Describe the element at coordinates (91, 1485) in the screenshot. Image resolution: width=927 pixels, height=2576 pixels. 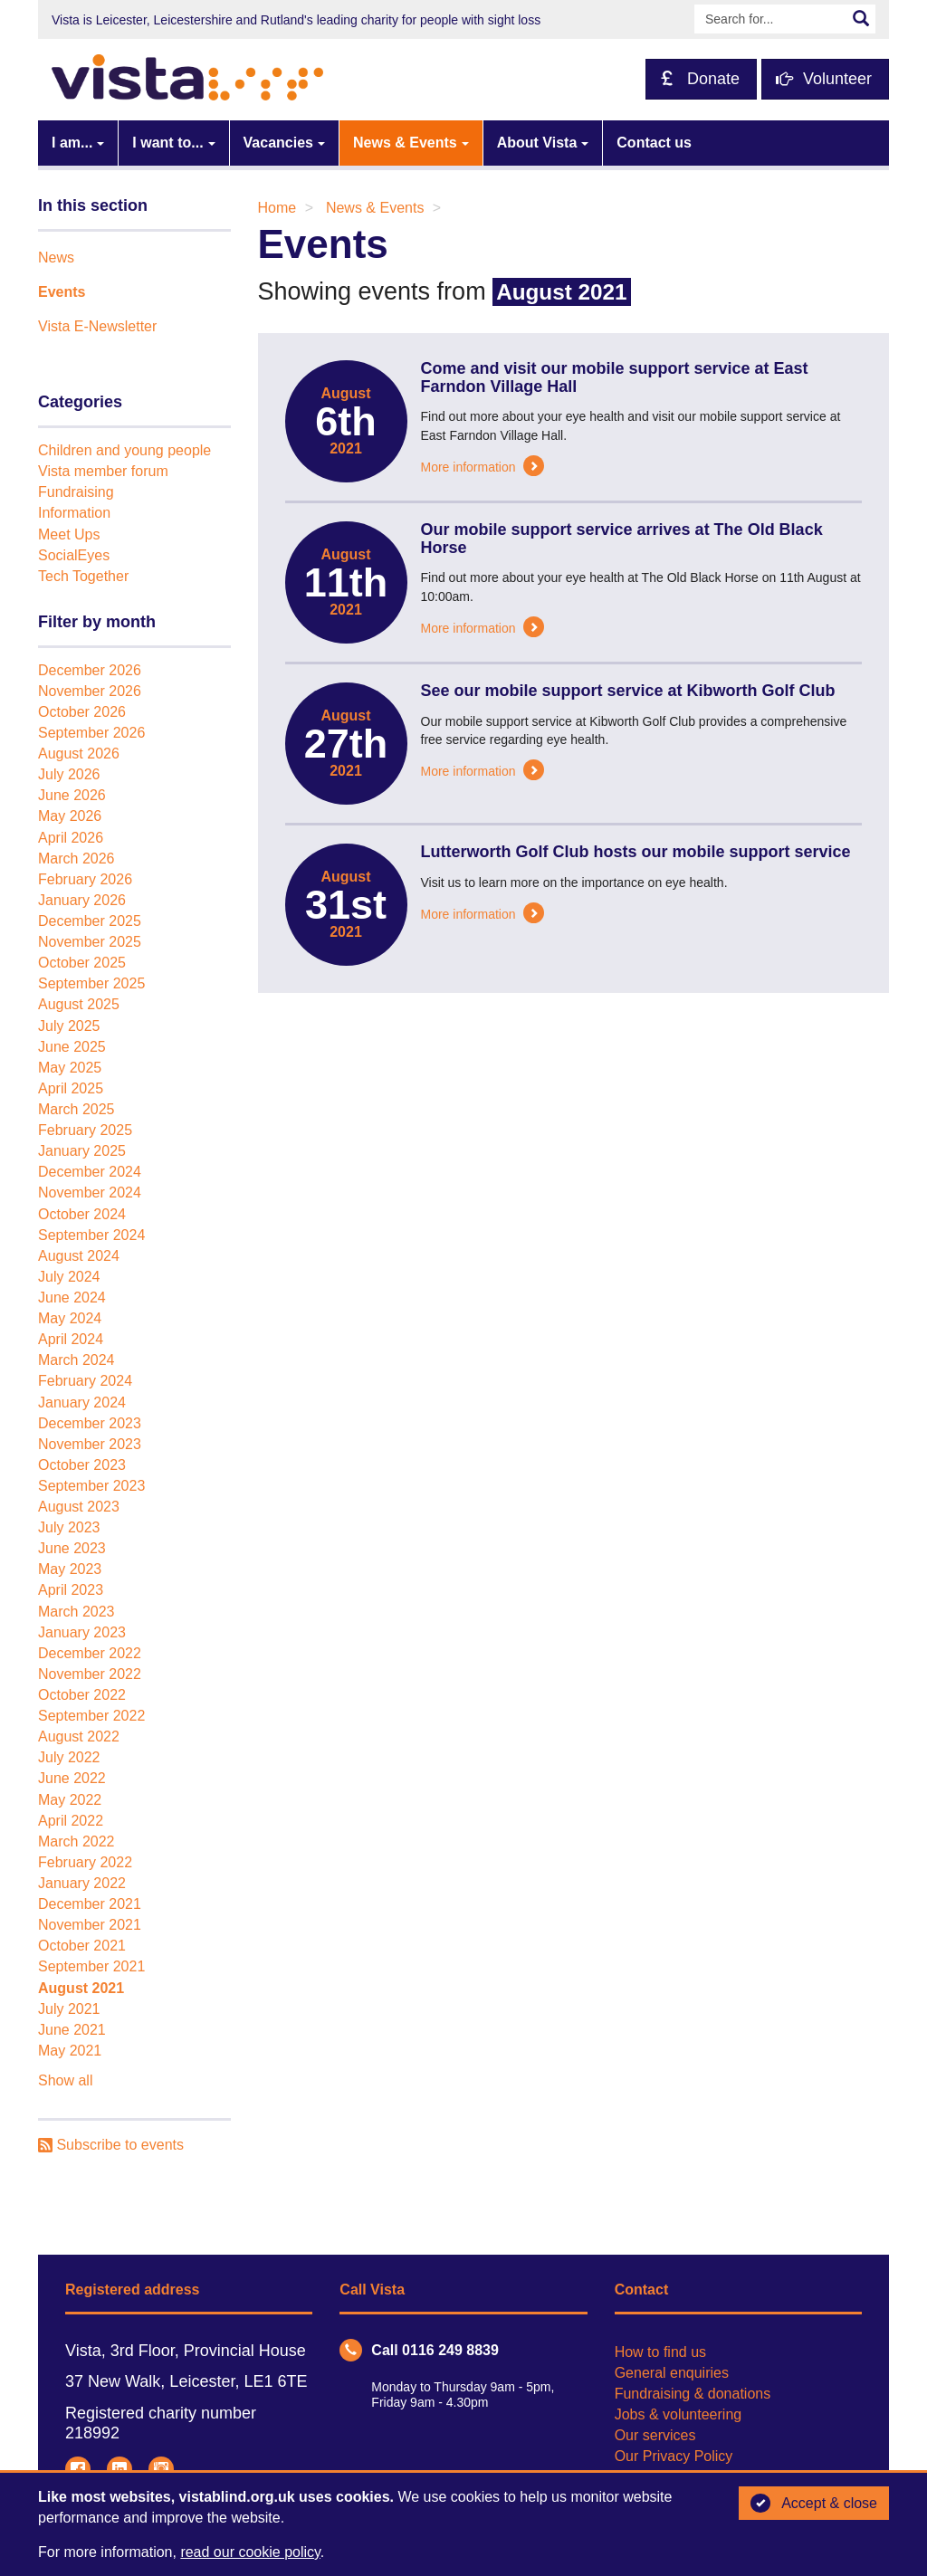
I see `September 2023` at that location.